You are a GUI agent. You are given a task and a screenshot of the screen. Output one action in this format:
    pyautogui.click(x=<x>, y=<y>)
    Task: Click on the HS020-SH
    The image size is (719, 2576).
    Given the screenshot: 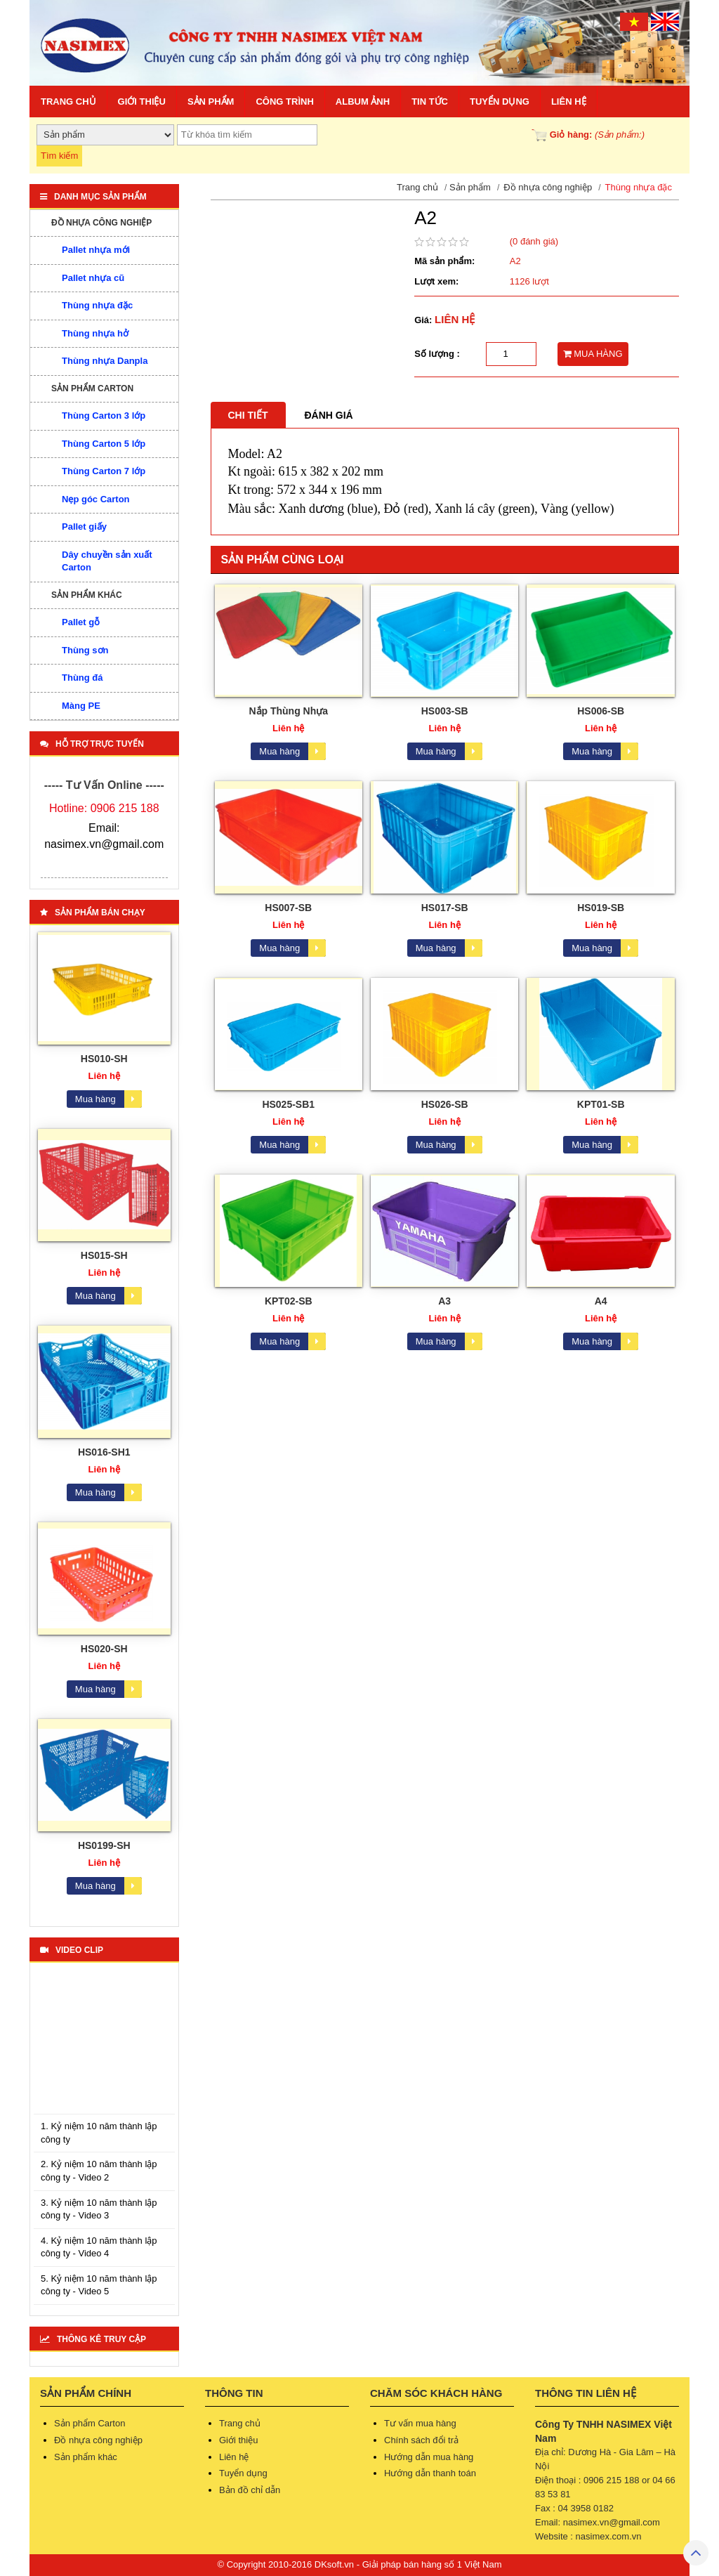 What is the action you would take?
    pyautogui.click(x=104, y=1648)
    